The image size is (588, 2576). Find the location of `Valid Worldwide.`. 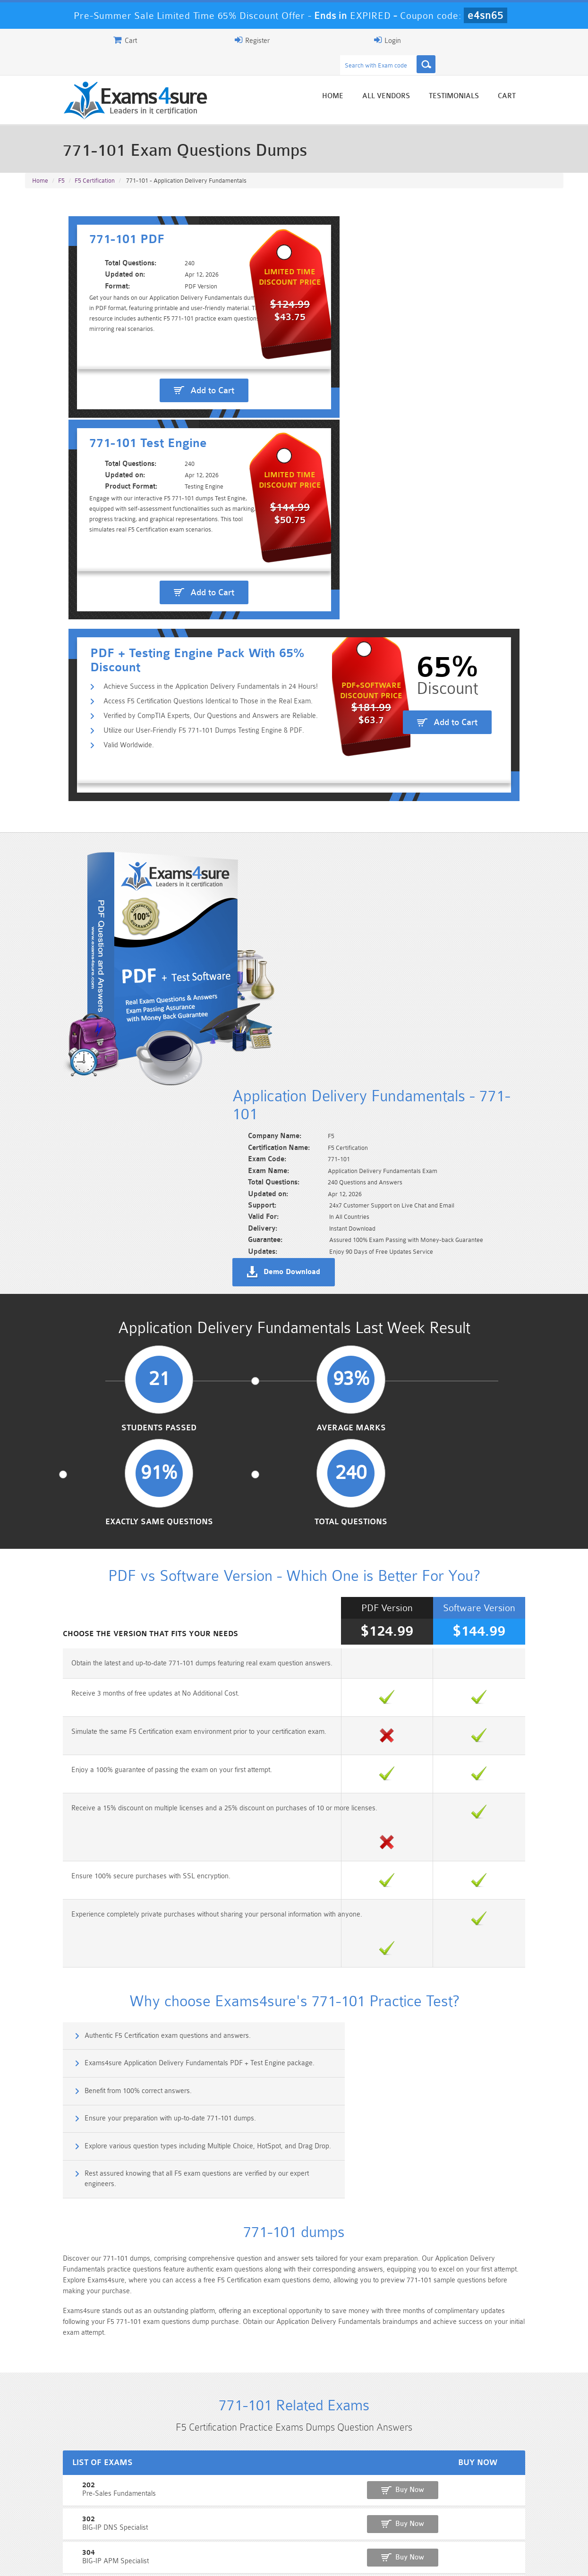

Valid Worldwide. is located at coordinates (88, 504).